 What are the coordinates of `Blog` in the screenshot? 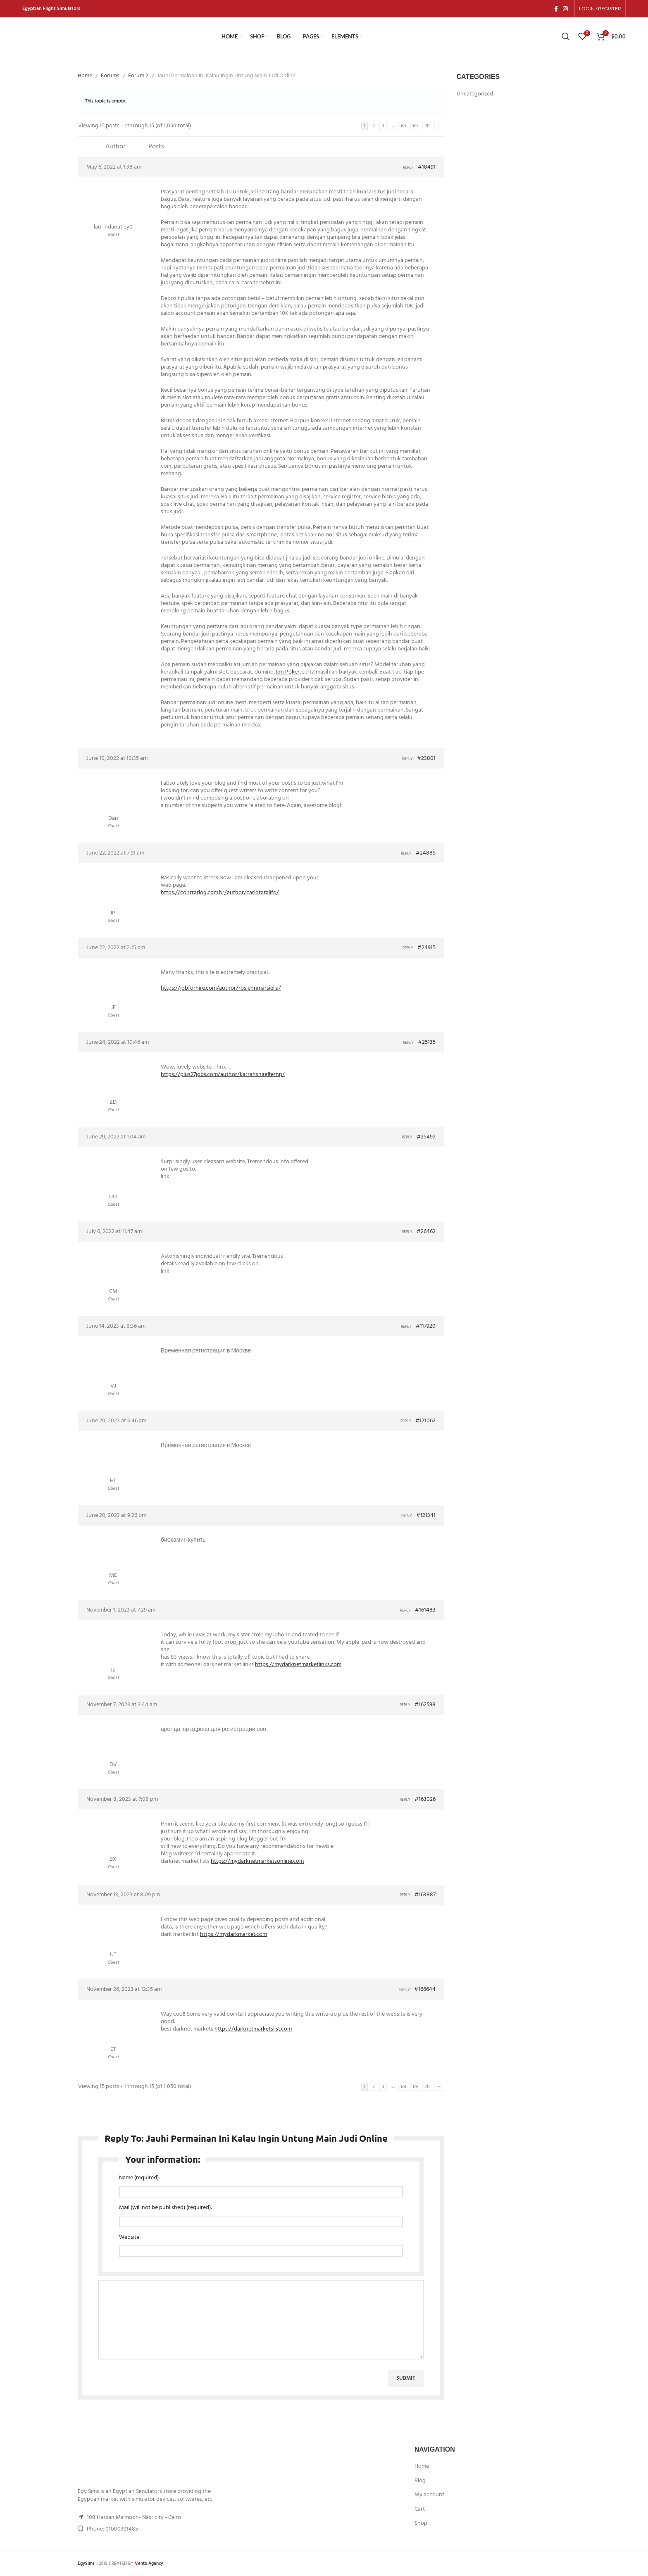 It's located at (420, 2481).